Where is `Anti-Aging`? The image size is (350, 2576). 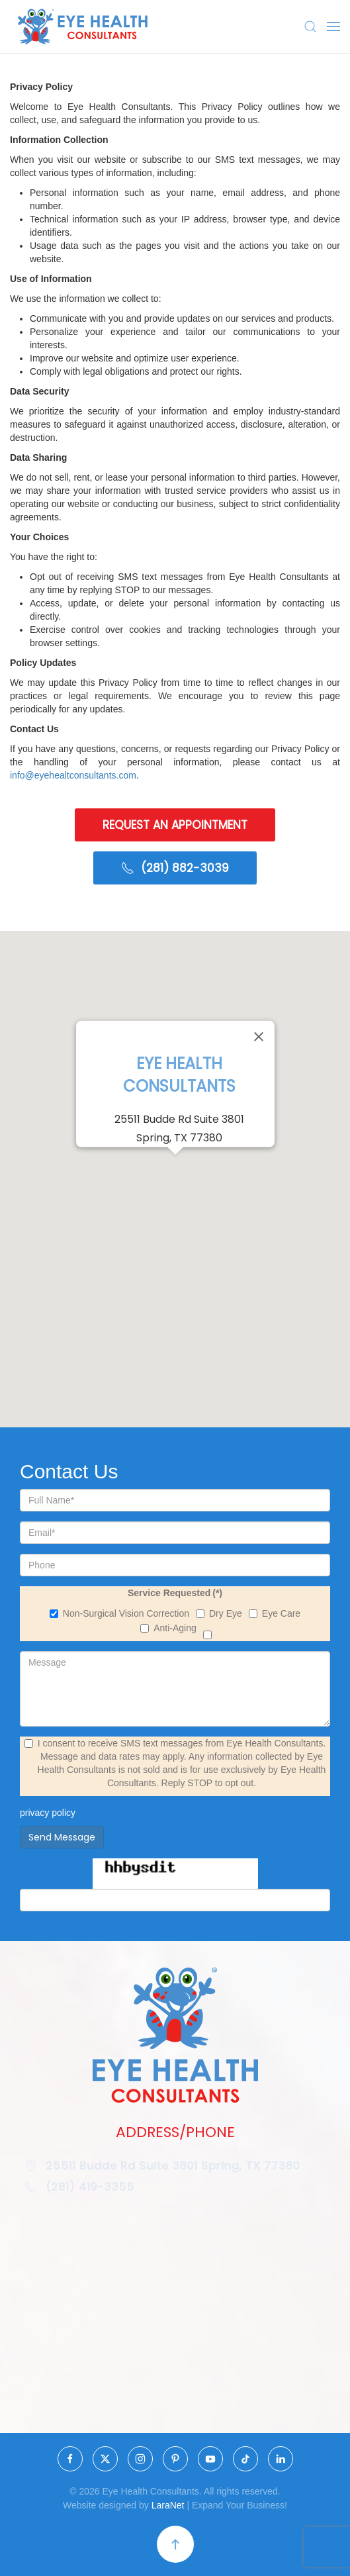
Anti-Aging is located at coordinates (168, 1628).